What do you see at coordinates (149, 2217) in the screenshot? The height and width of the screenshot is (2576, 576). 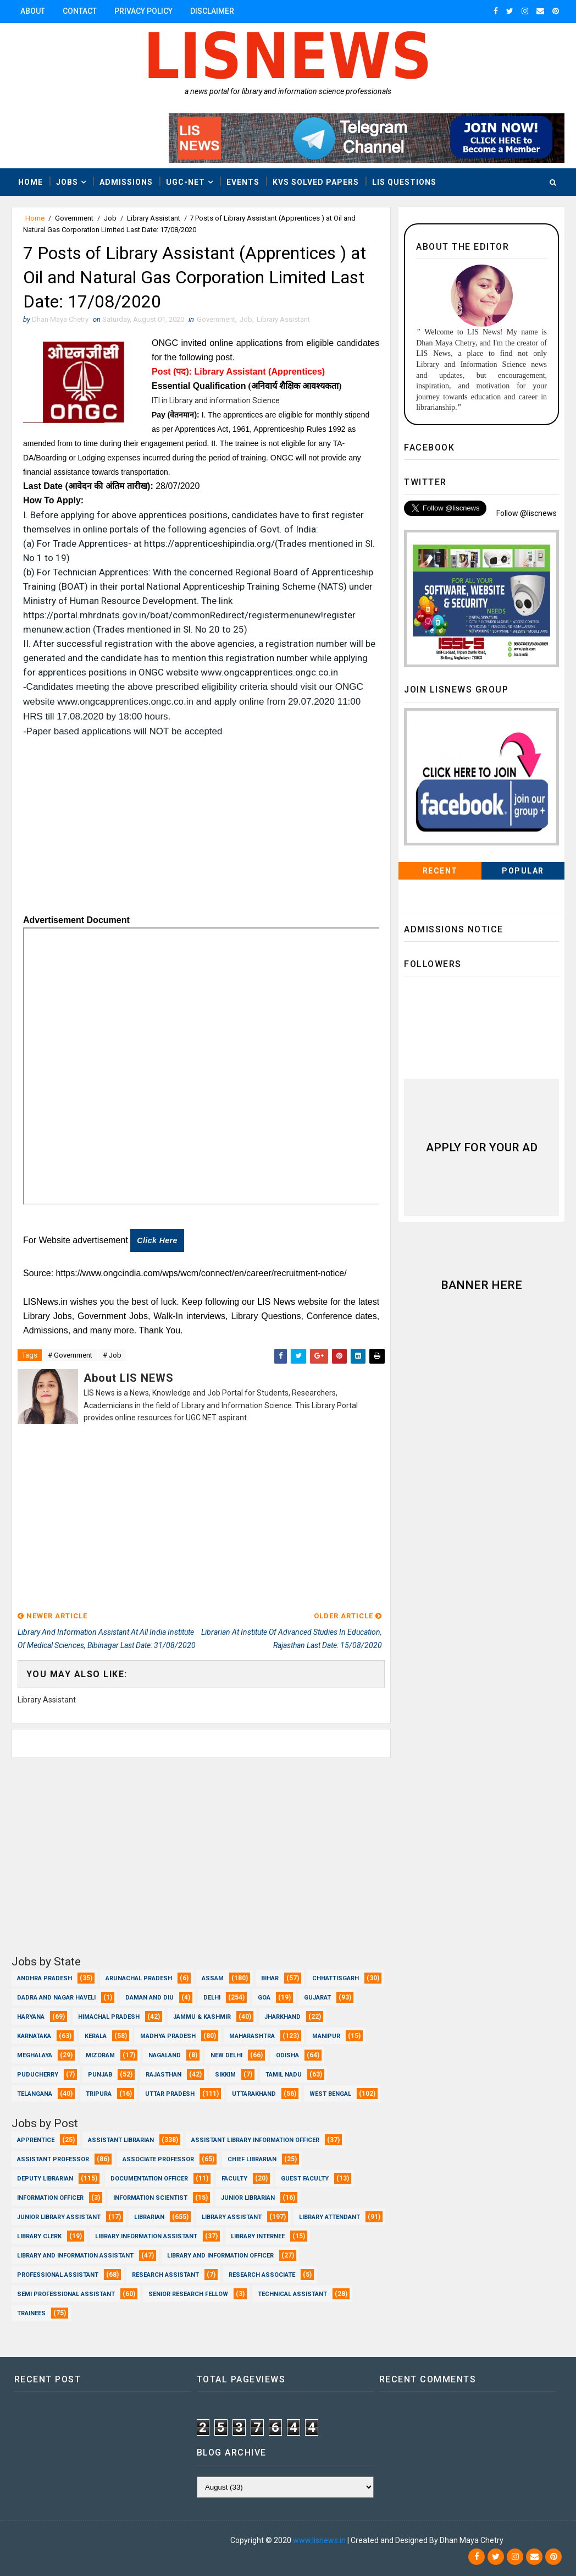 I see `Librarian` at bounding box center [149, 2217].